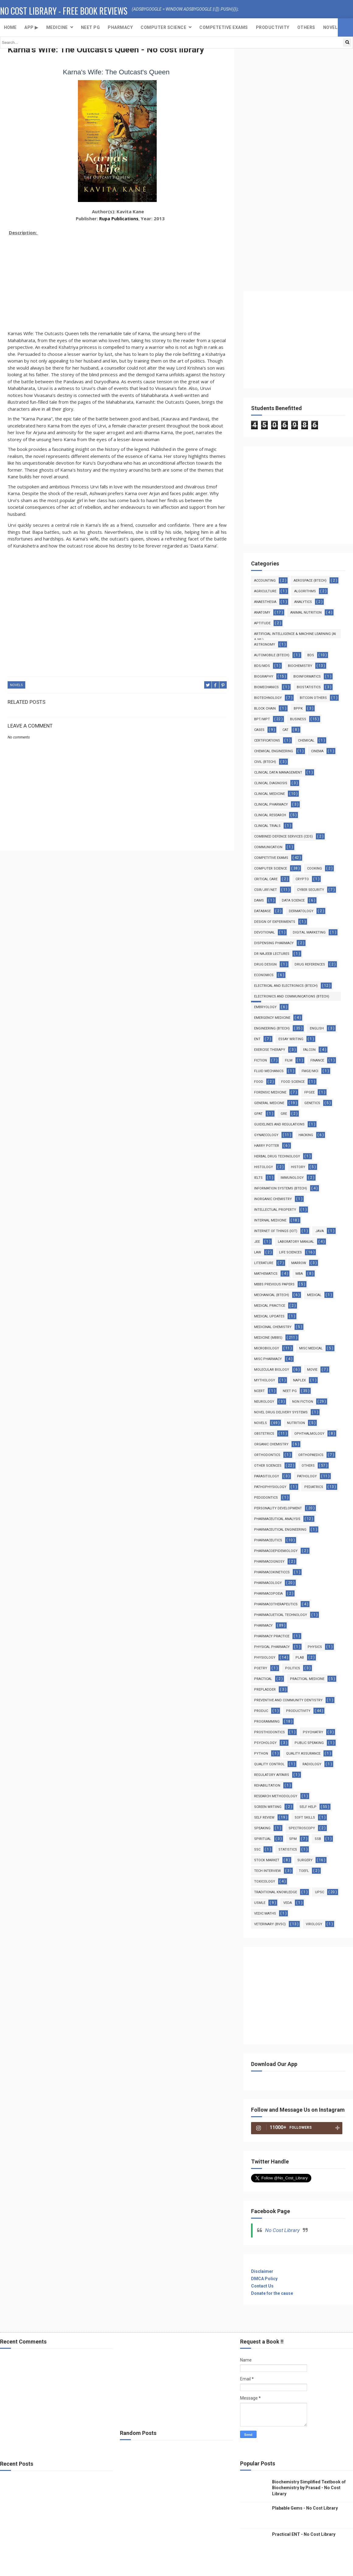 This screenshot has width=353, height=2576. What do you see at coordinates (268, 1540) in the screenshot?
I see `Pharmaceutics` at bounding box center [268, 1540].